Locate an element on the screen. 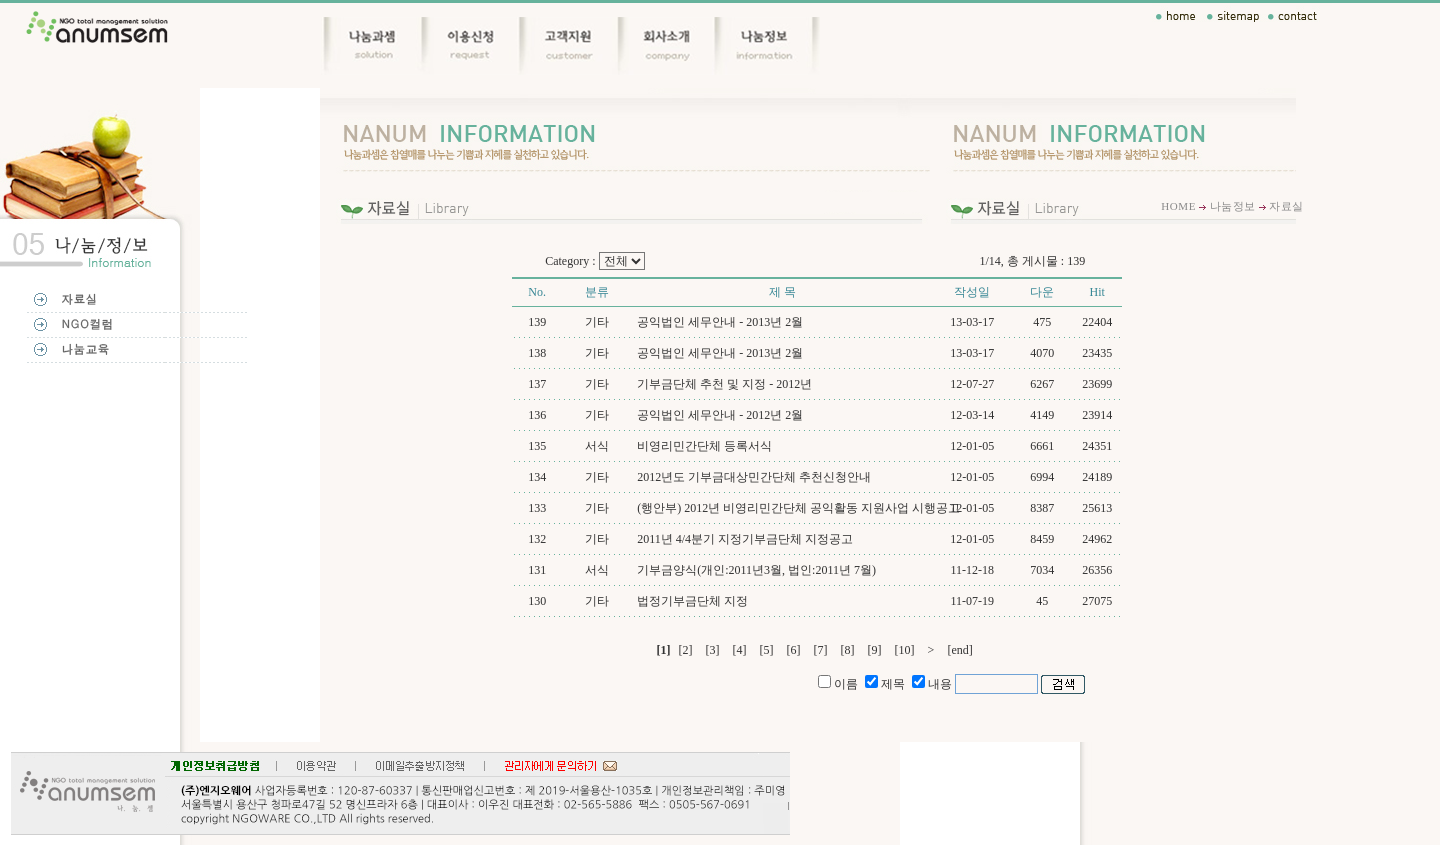 This screenshot has width=1440, height=845. 공익법인 세무안내 - 2013년 2월 is located at coordinates (720, 322).